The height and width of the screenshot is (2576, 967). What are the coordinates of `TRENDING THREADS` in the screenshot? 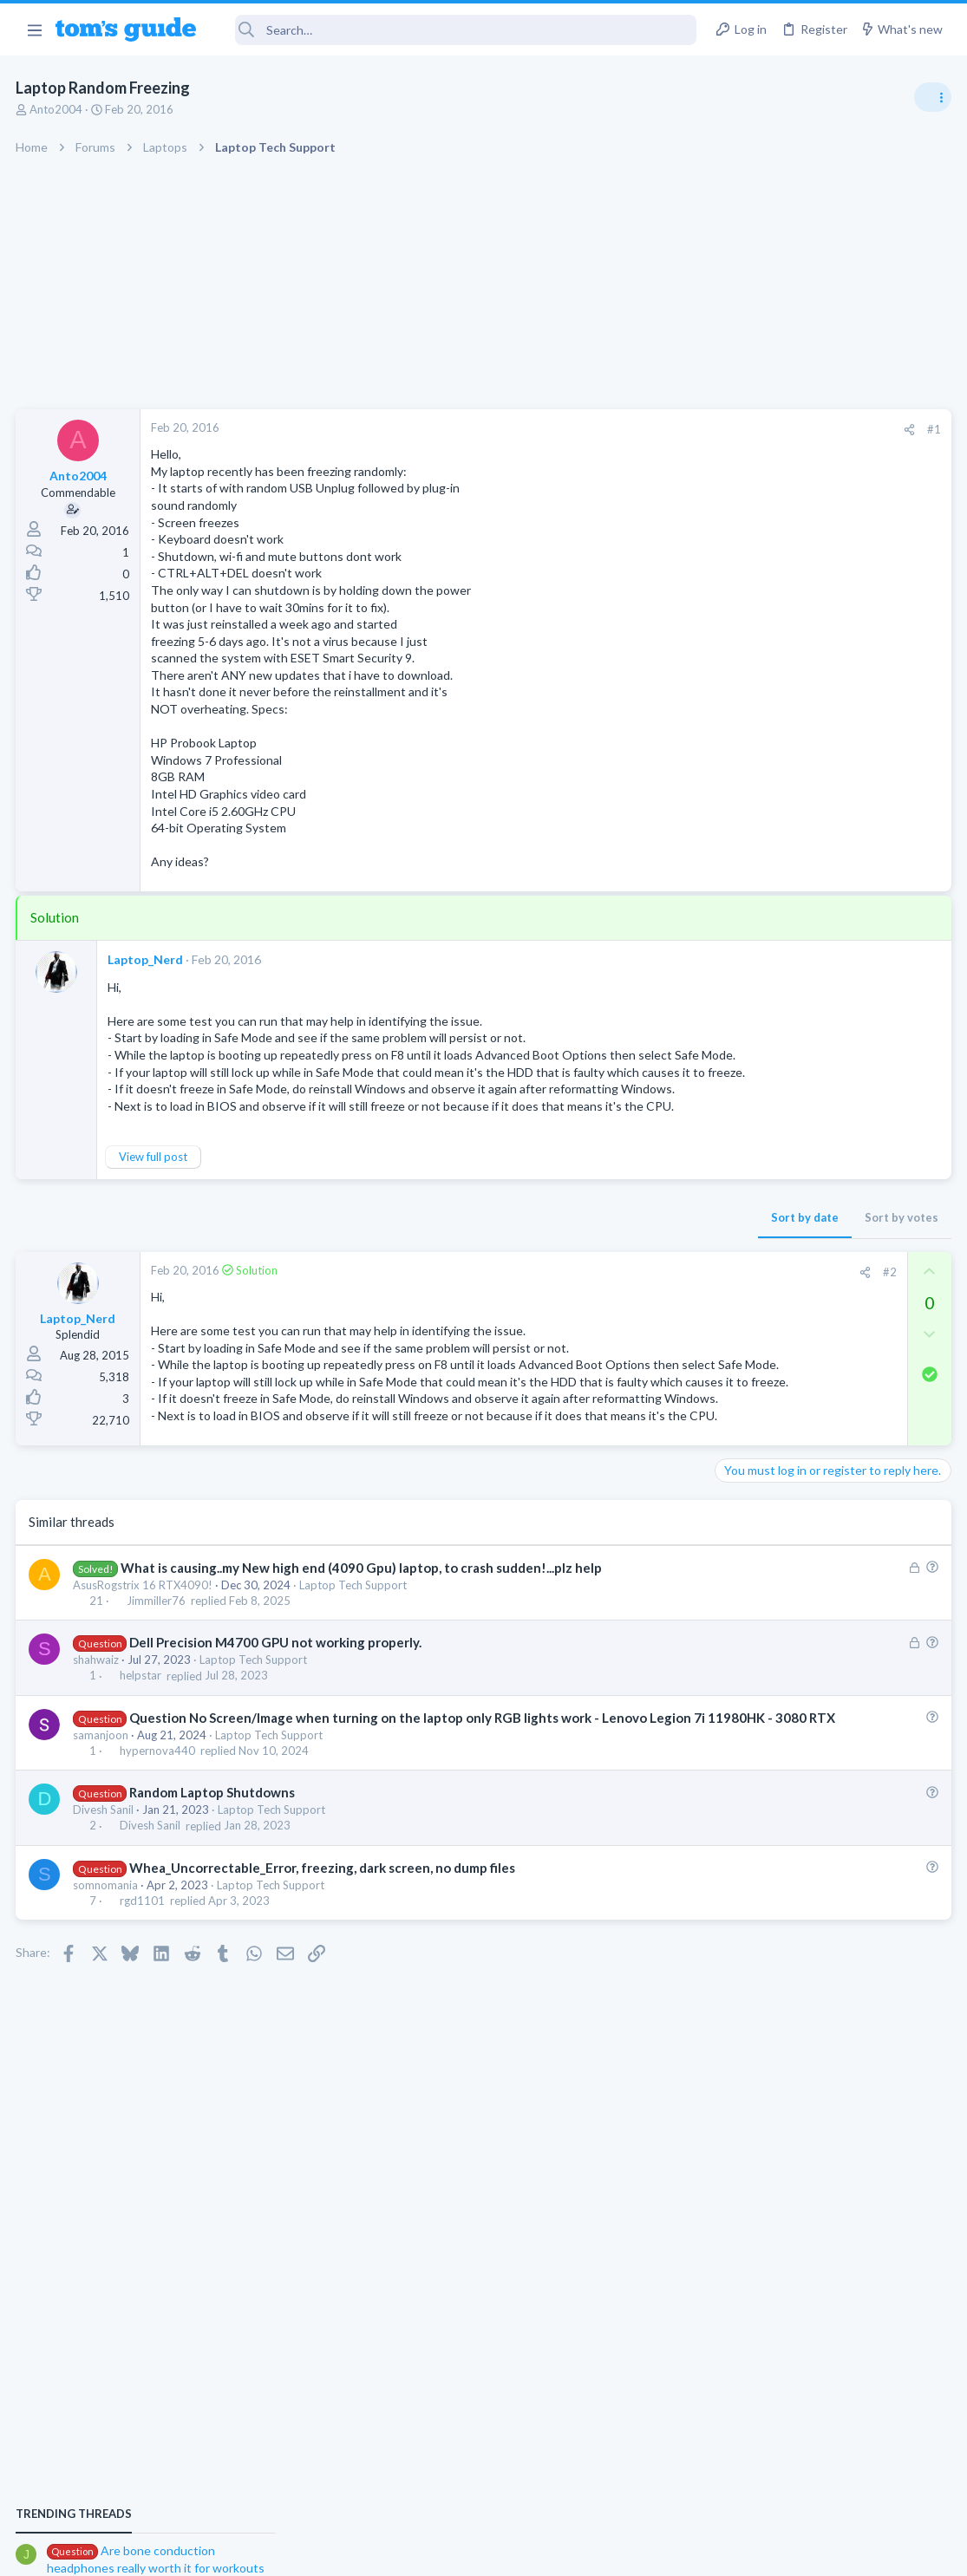 It's located at (747, 938).